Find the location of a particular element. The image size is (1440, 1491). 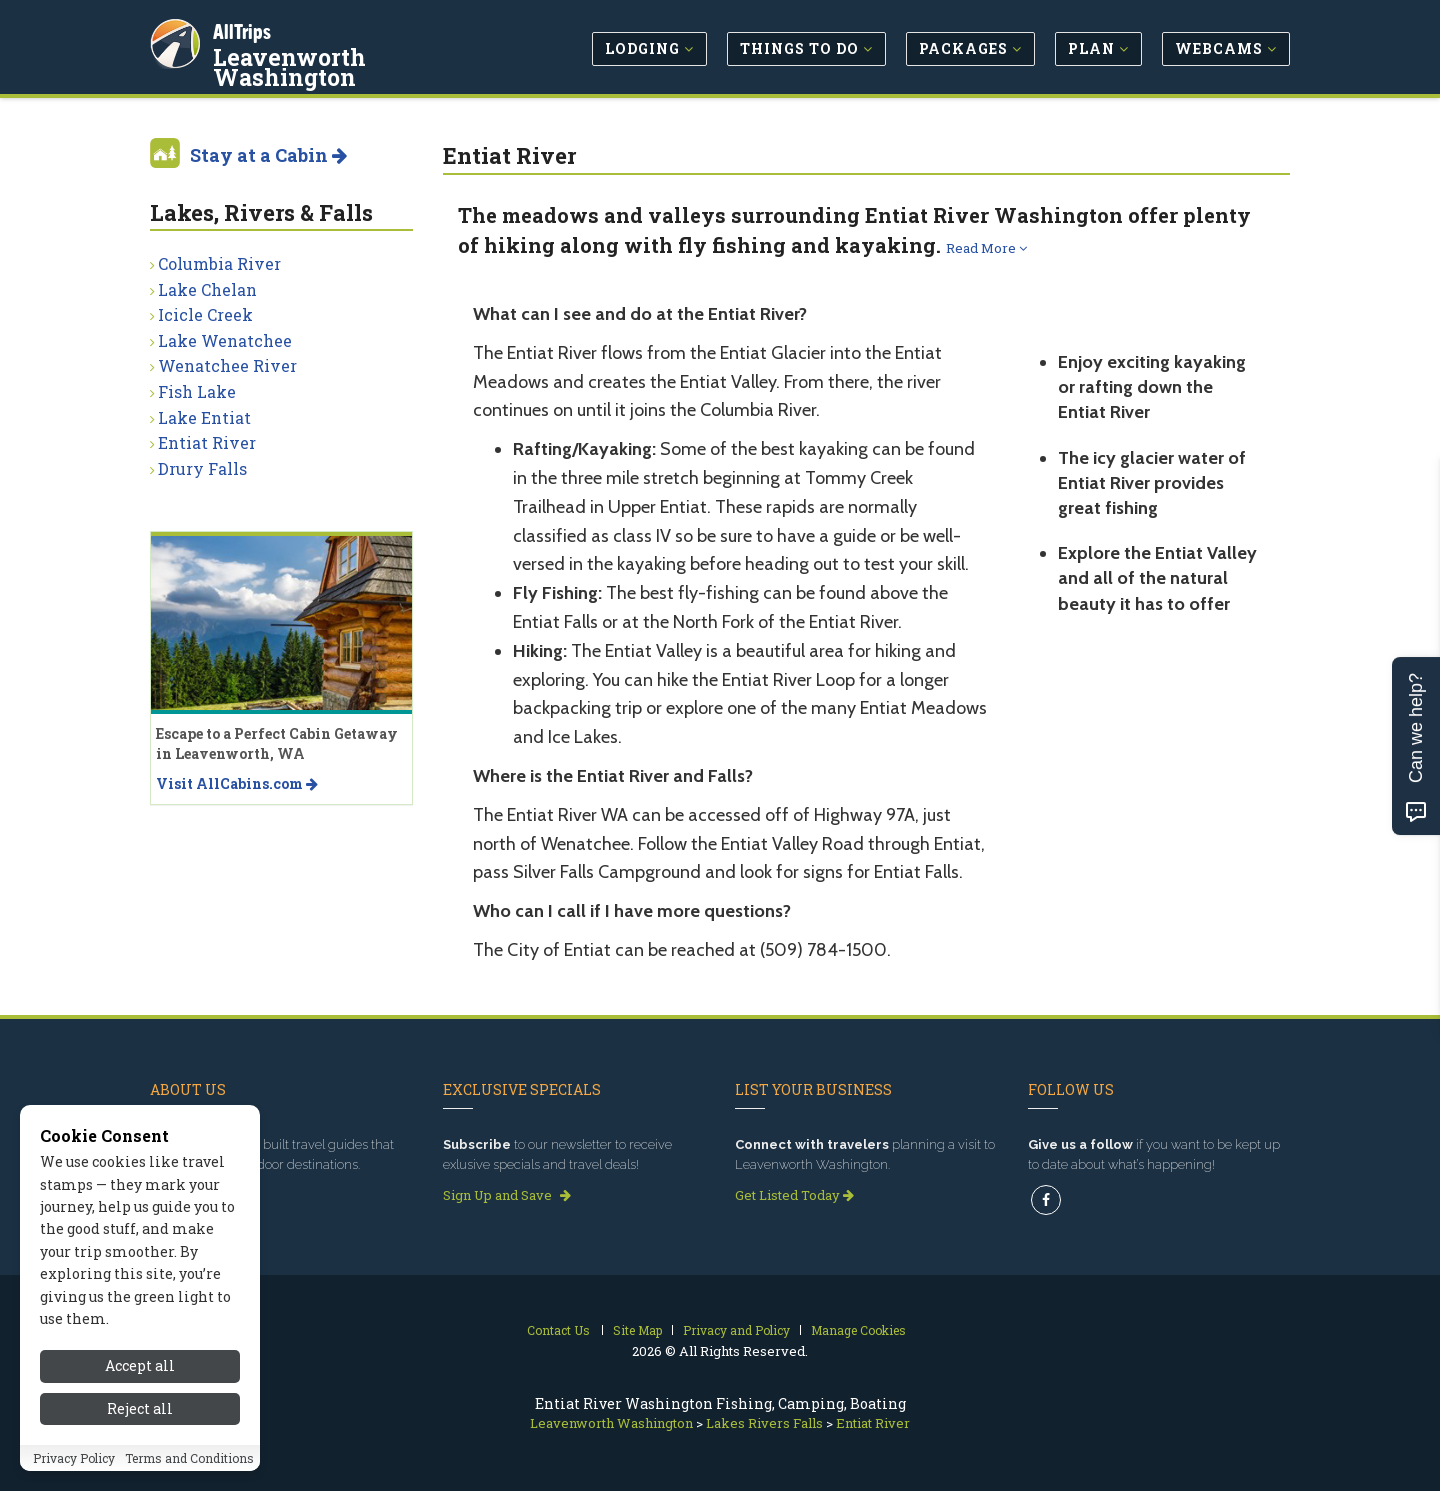

Drury Falls is located at coordinates (202, 468).